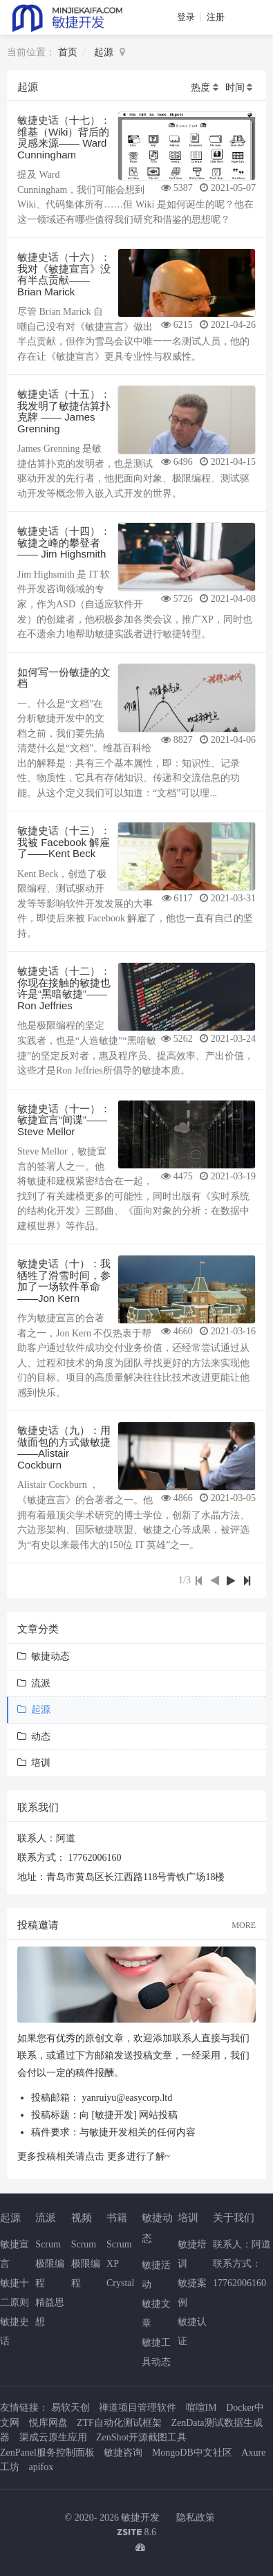 This screenshot has width=273, height=2576. Describe the element at coordinates (53, 2437) in the screenshot. I see `渠成云原生应用` at that location.